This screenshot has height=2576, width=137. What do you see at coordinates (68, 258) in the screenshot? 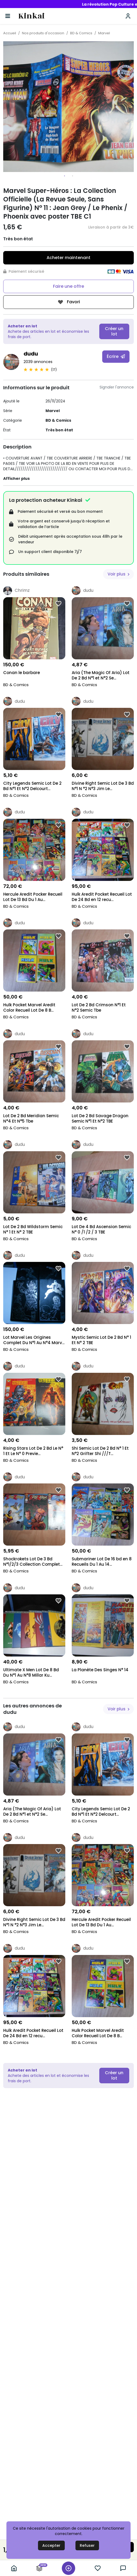
I see `Acheter maintenant` at bounding box center [68, 258].